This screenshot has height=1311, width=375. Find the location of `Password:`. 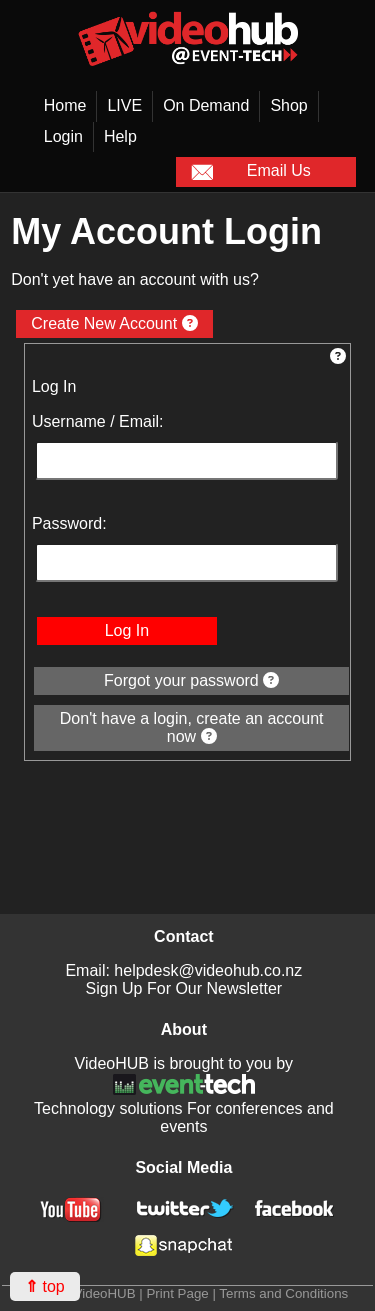

Password: is located at coordinates (69, 523).